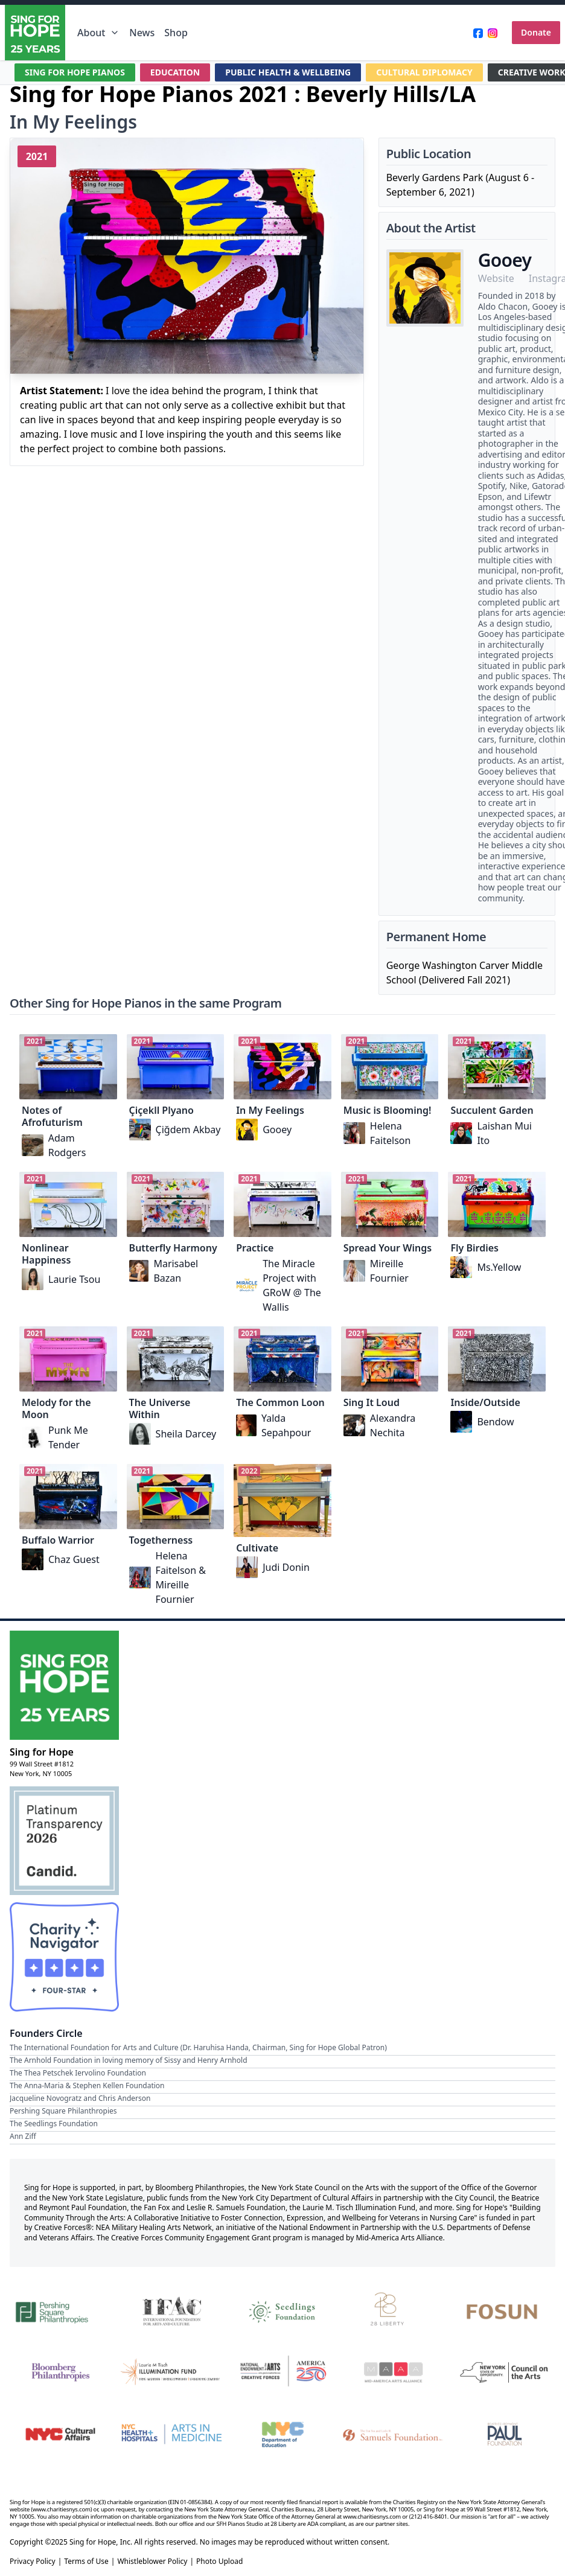 The image size is (565, 2576). What do you see at coordinates (504, 2434) in the screenshot?
I see `[Beatrice & Reymont Paul Foundation]` at bounding box center [504, 2434].